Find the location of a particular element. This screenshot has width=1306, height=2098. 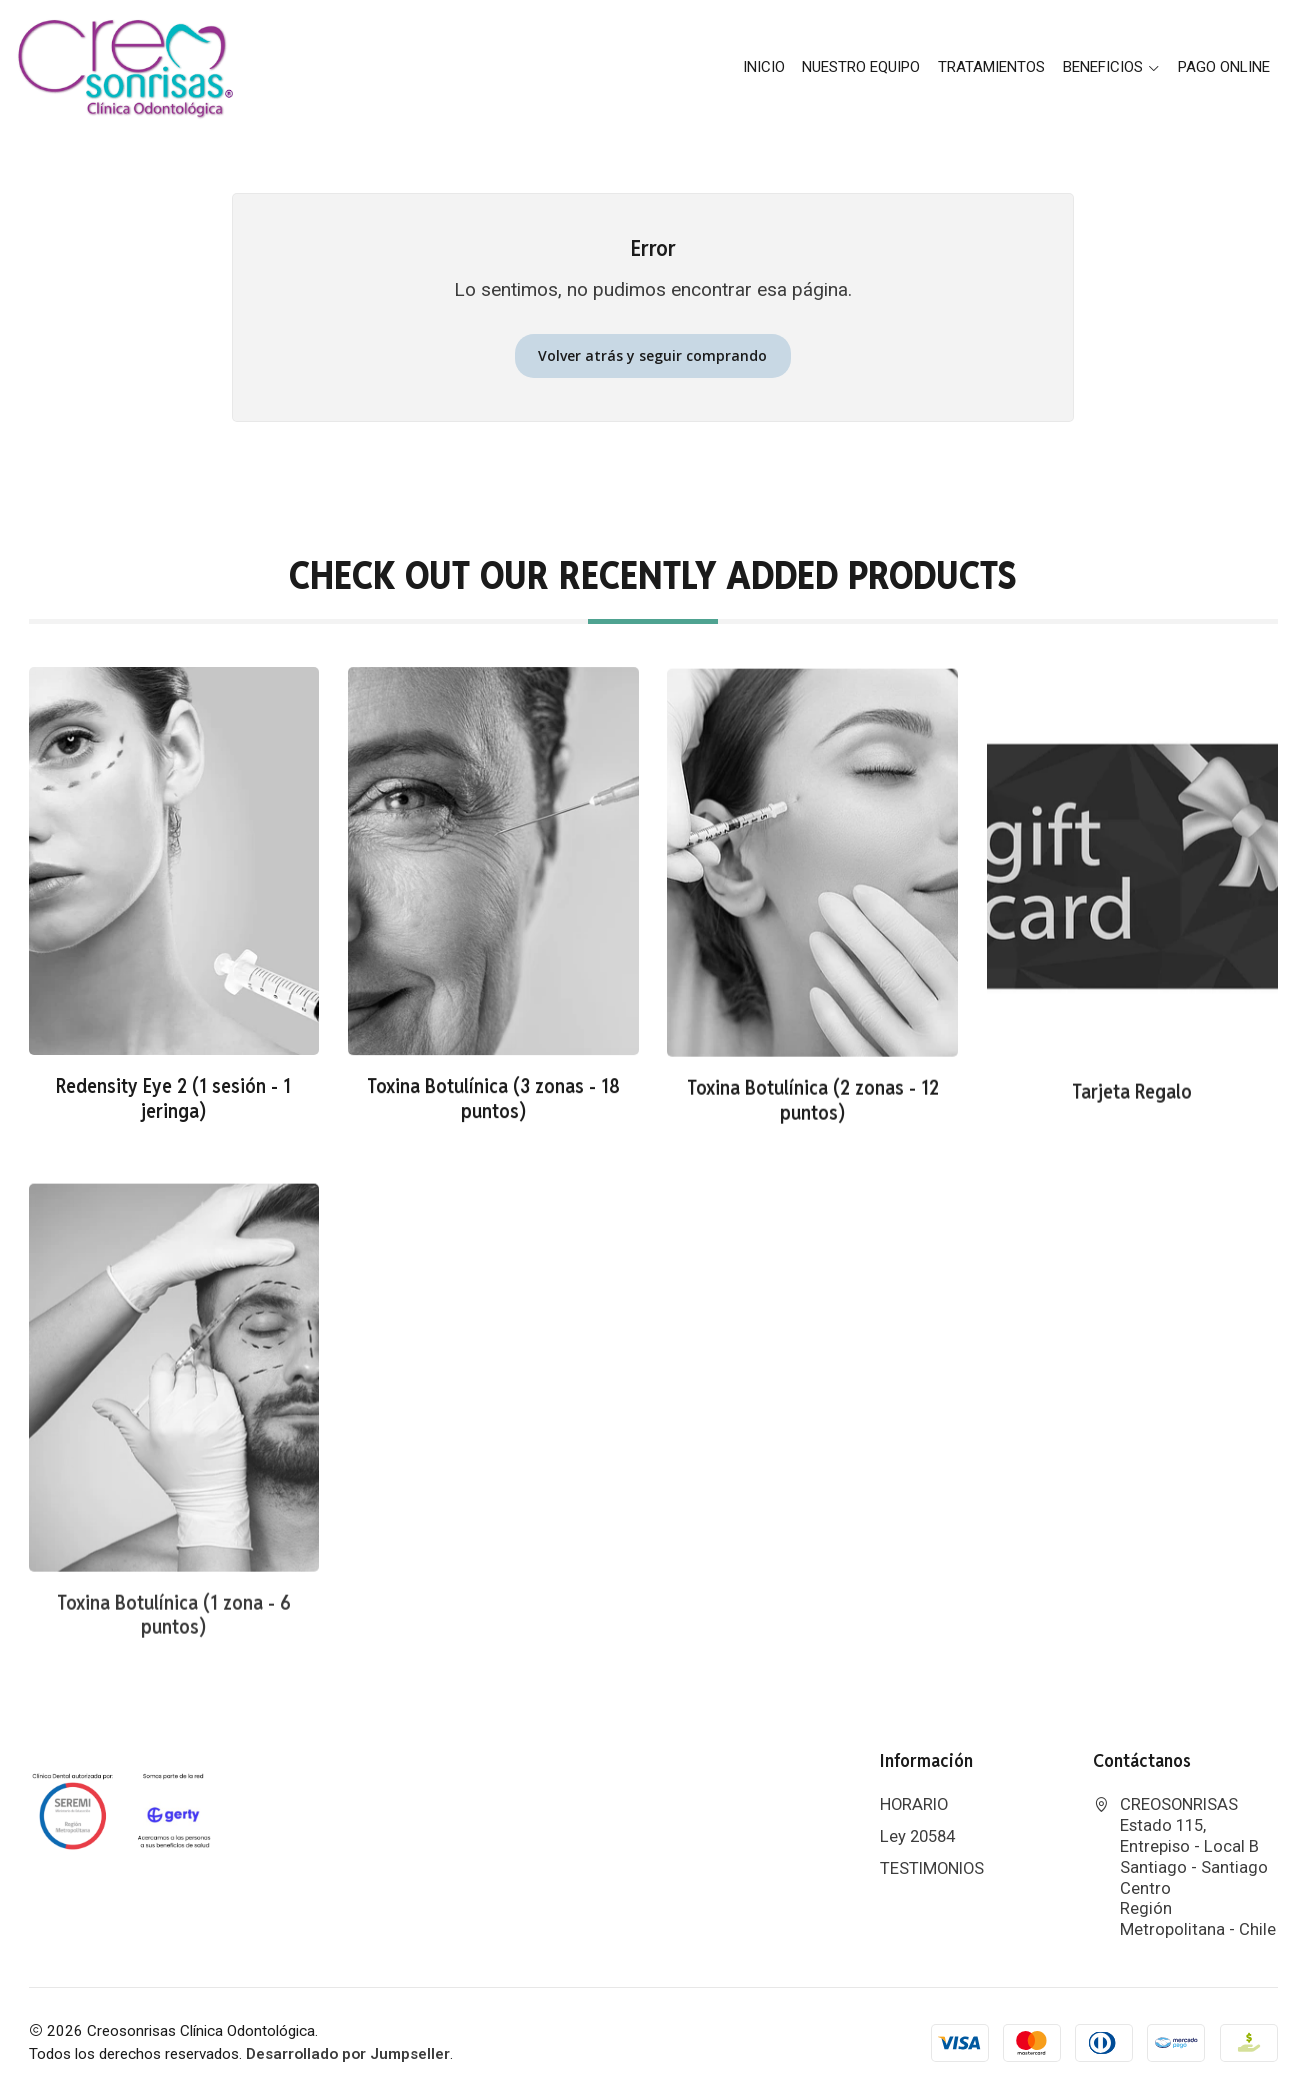

Toxina Botulínica (3 zonas - 18 puntos) is located at coordinates (493, 1133).